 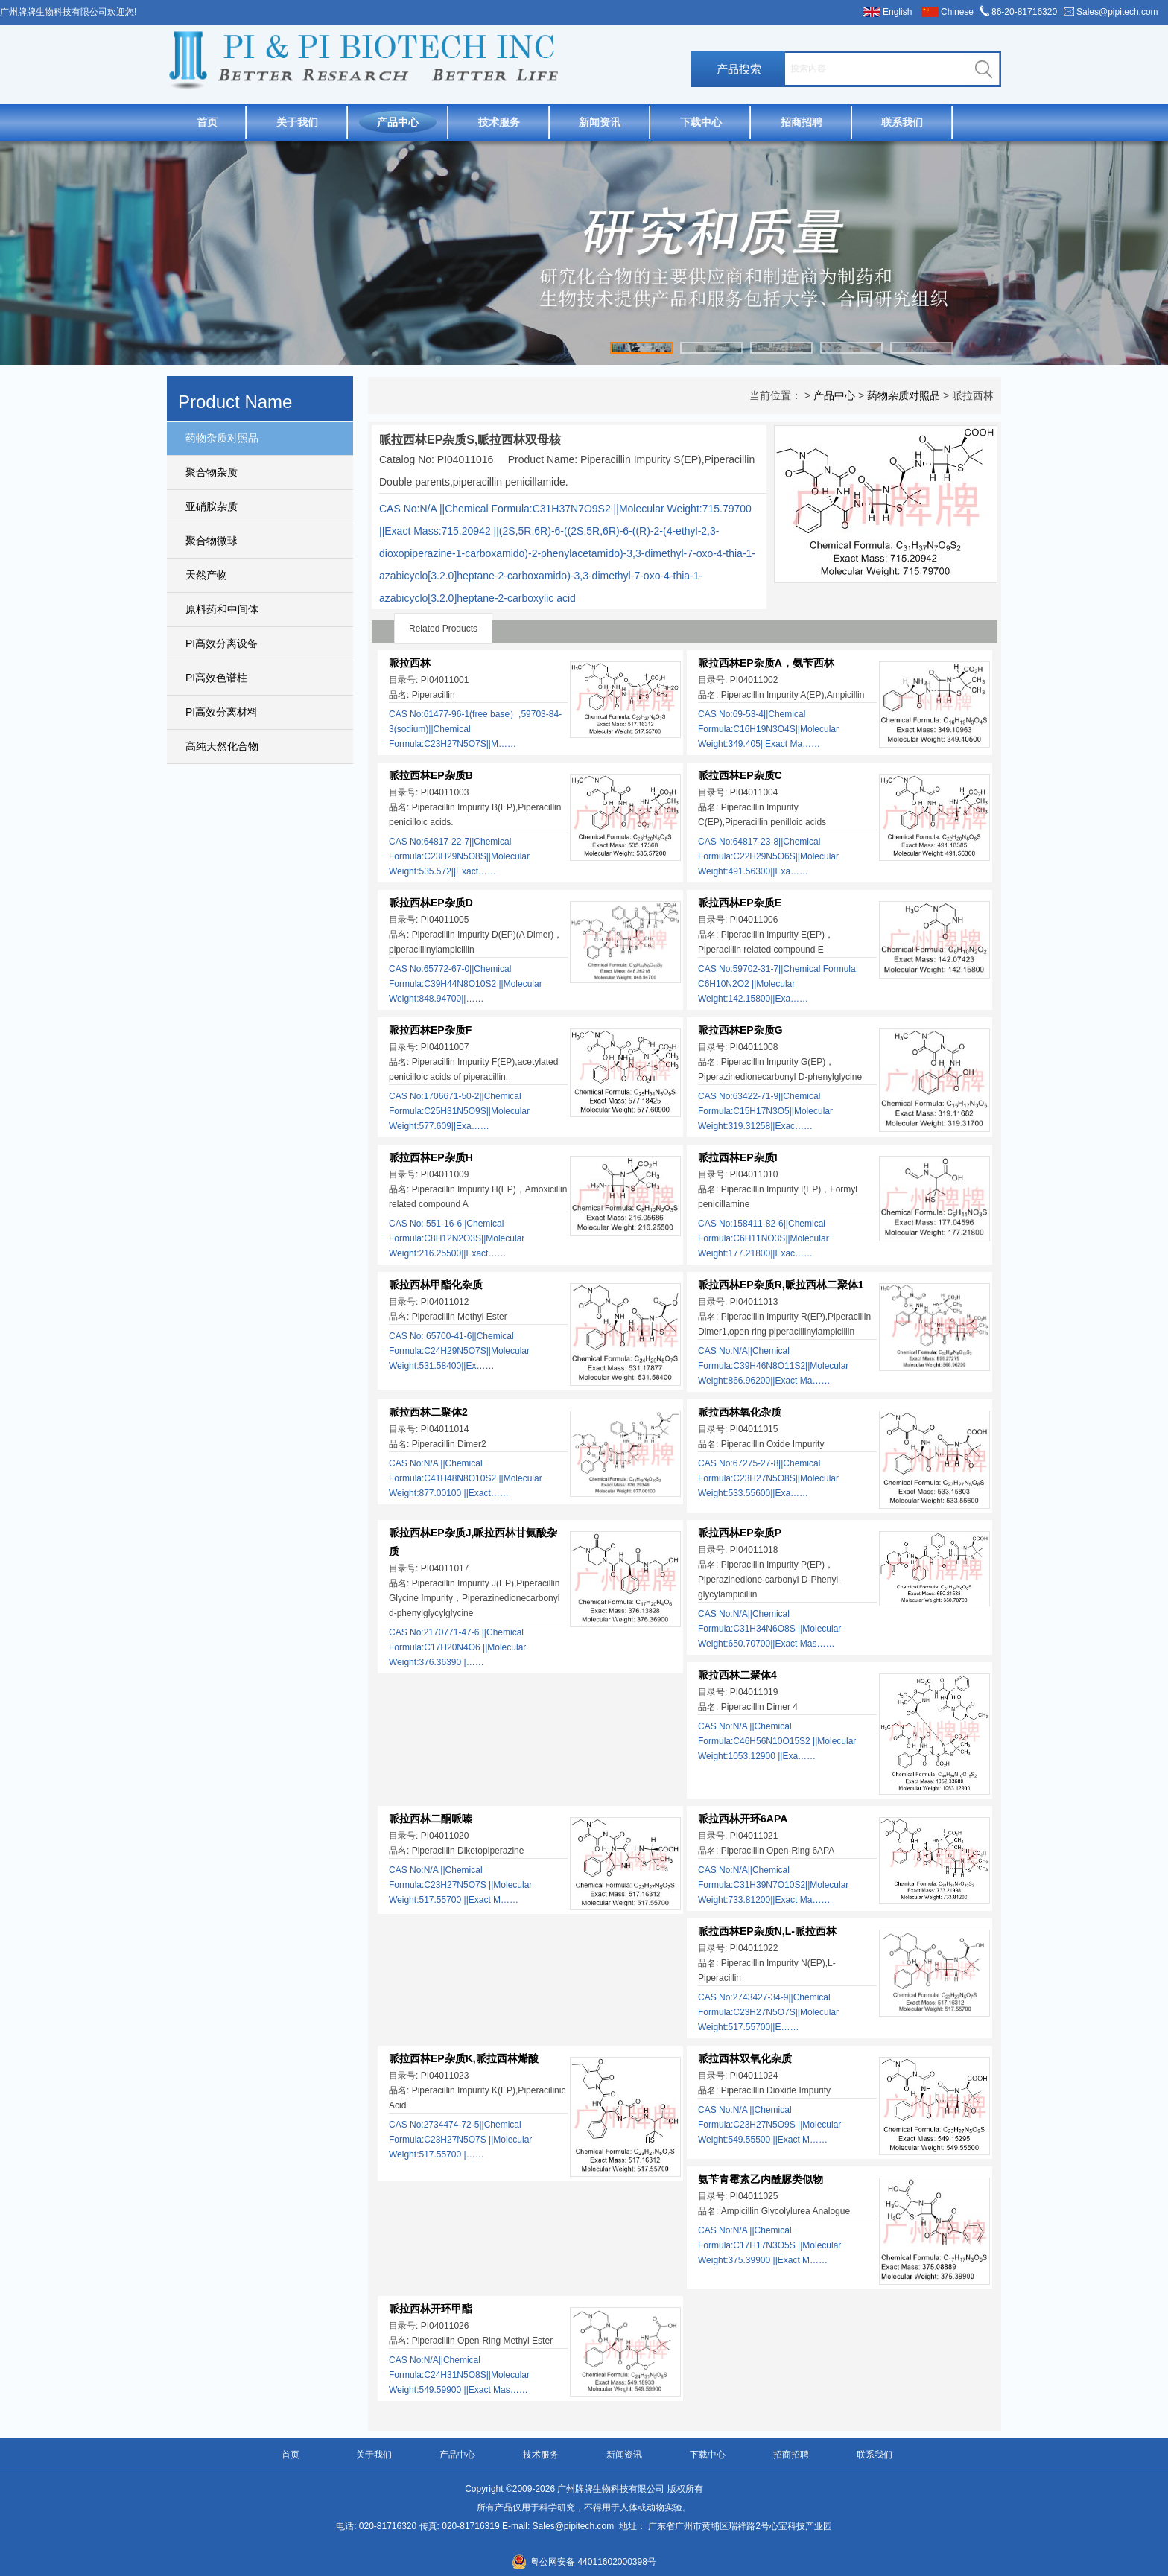 I want to click on 哌拉西林EP杂质E, so click(x=739, y=903).